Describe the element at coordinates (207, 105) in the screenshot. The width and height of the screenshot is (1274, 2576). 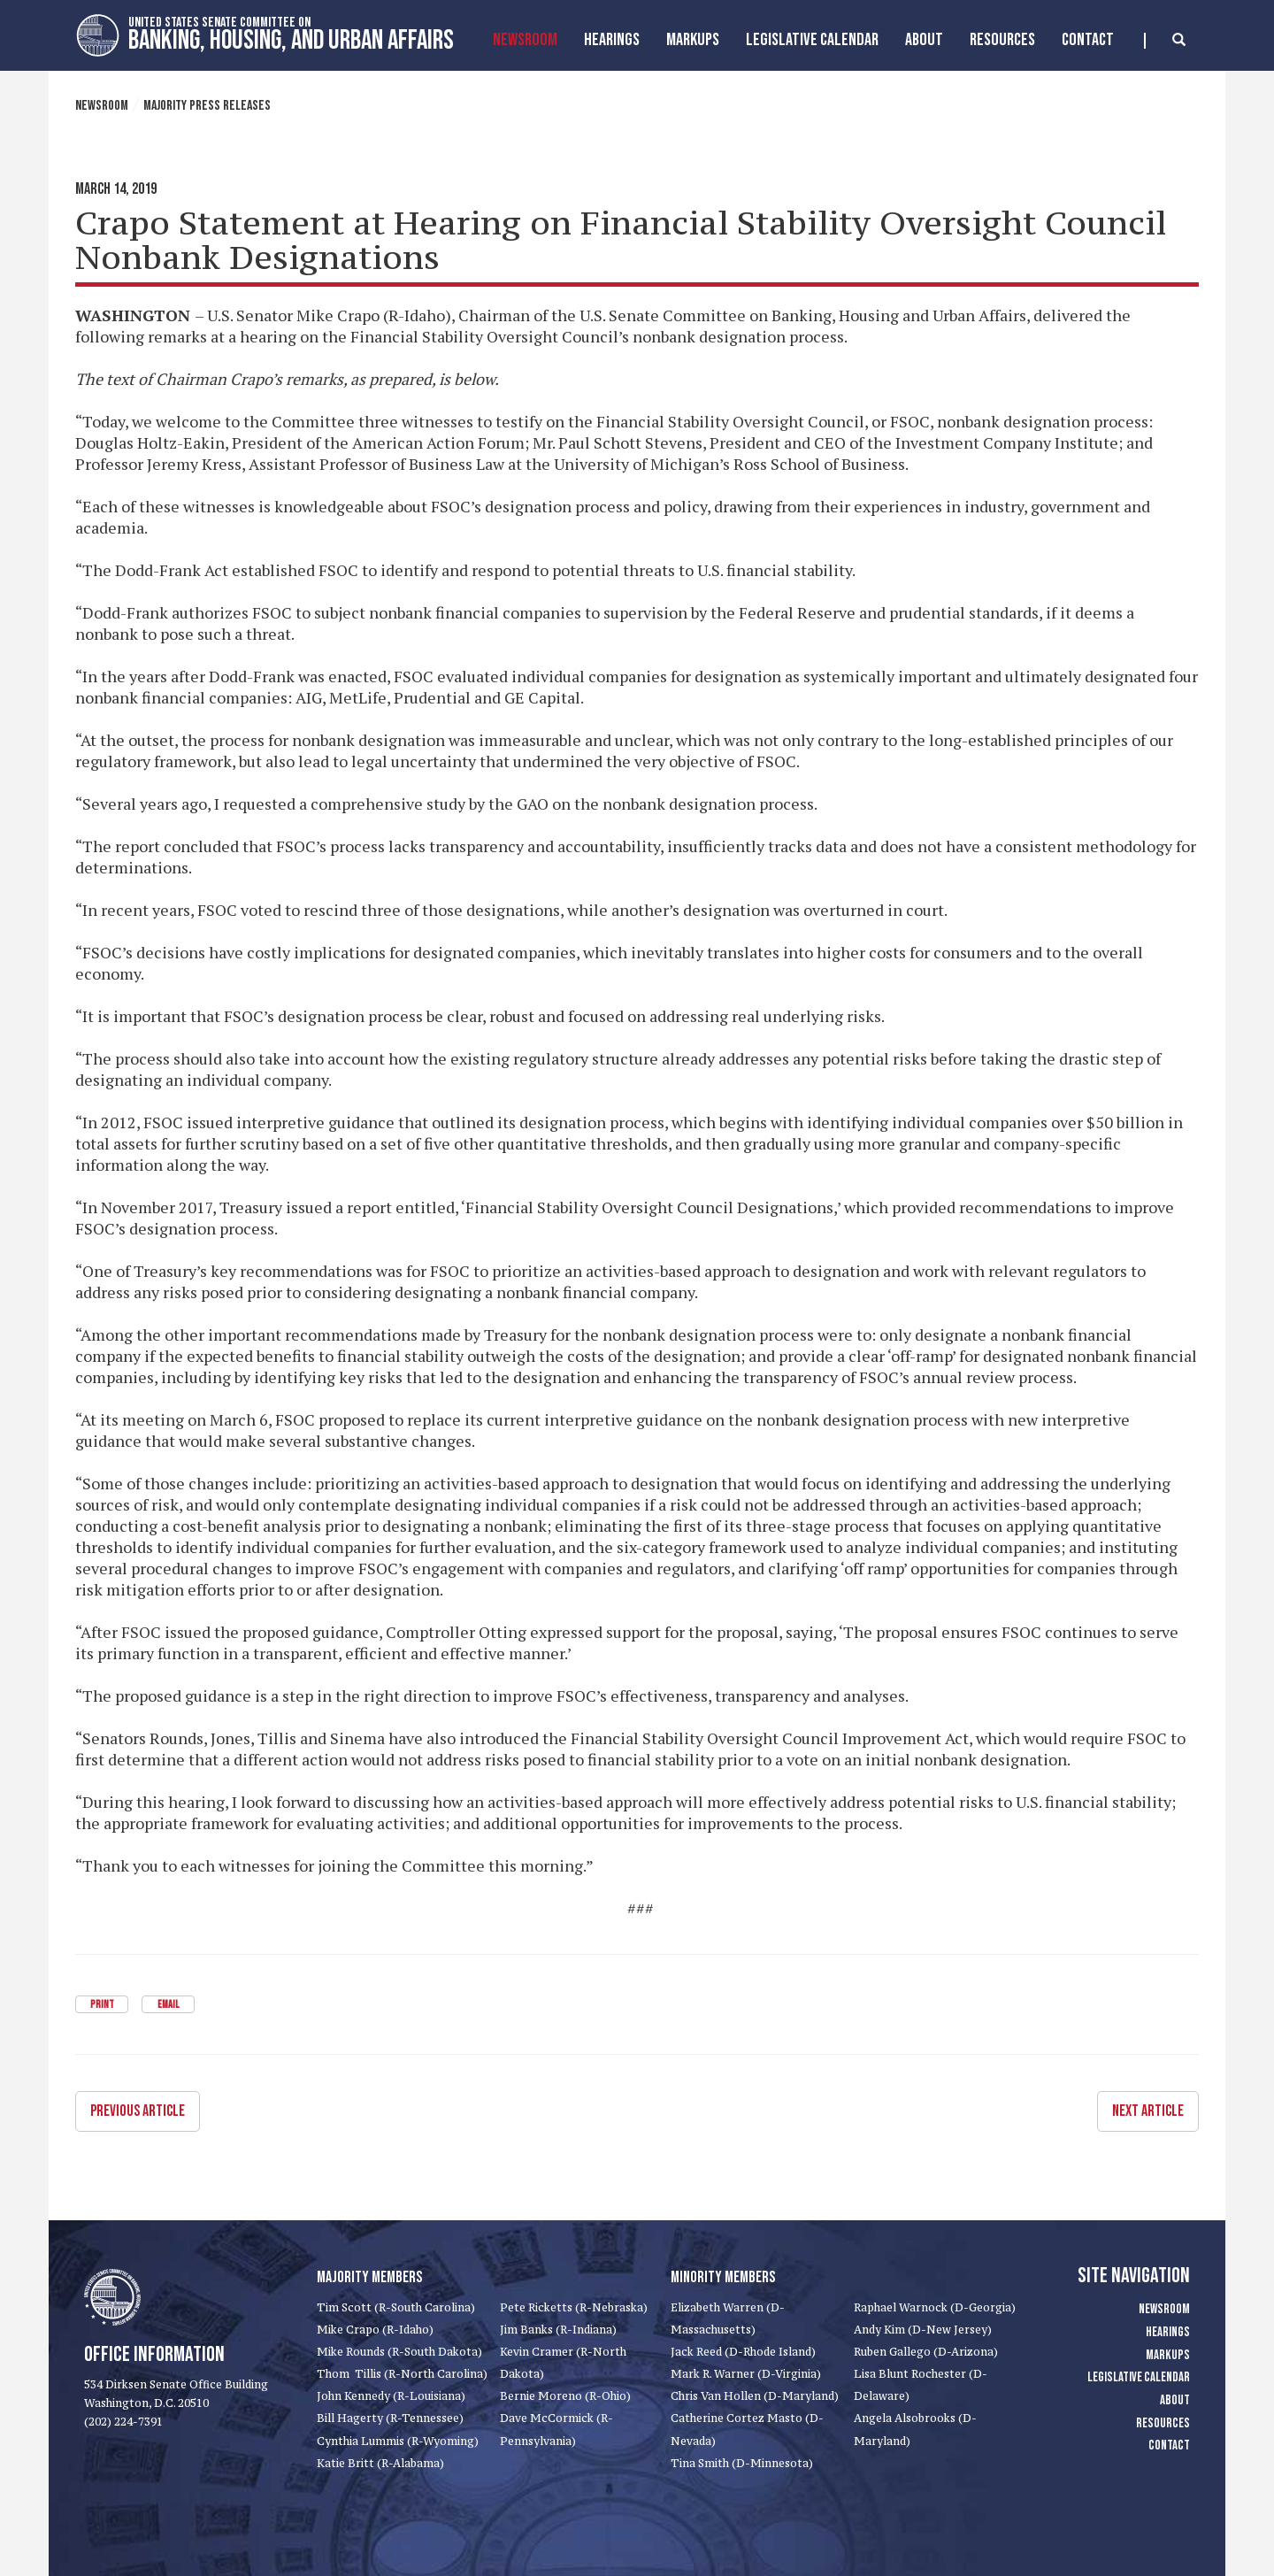
I see `Majority Press Releases` at that location.